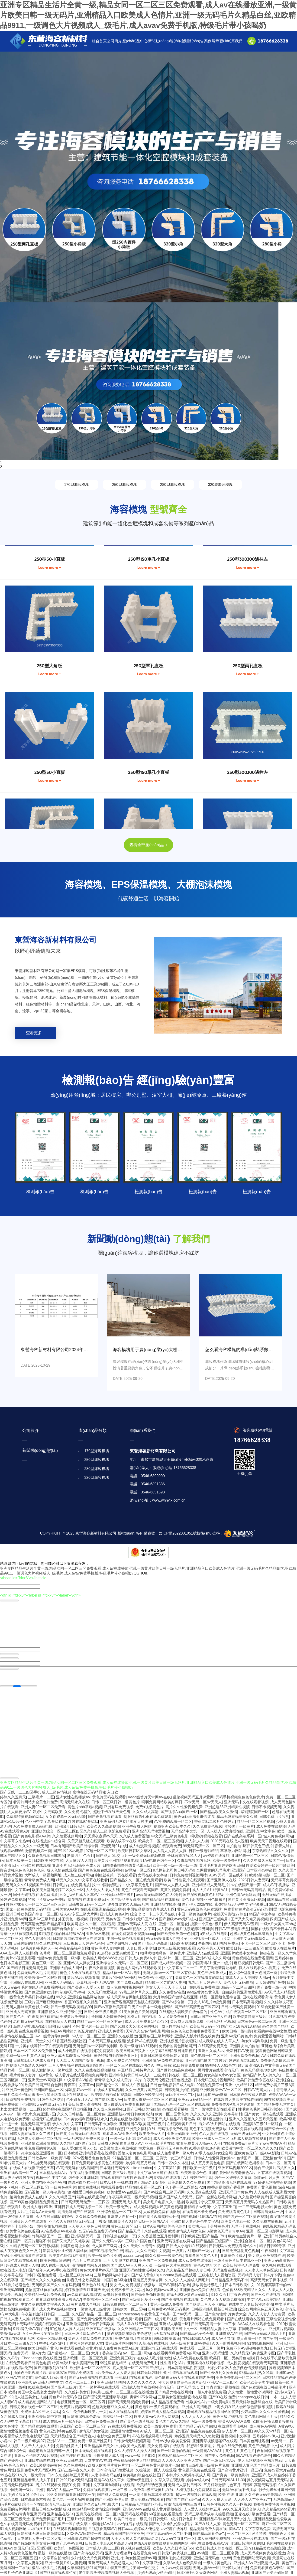 The height and width of the screenshot is (2576, 297). Describe the element at coordinates (188, 2314) in the screenshot. I see `国产av无码一区二` at that location.